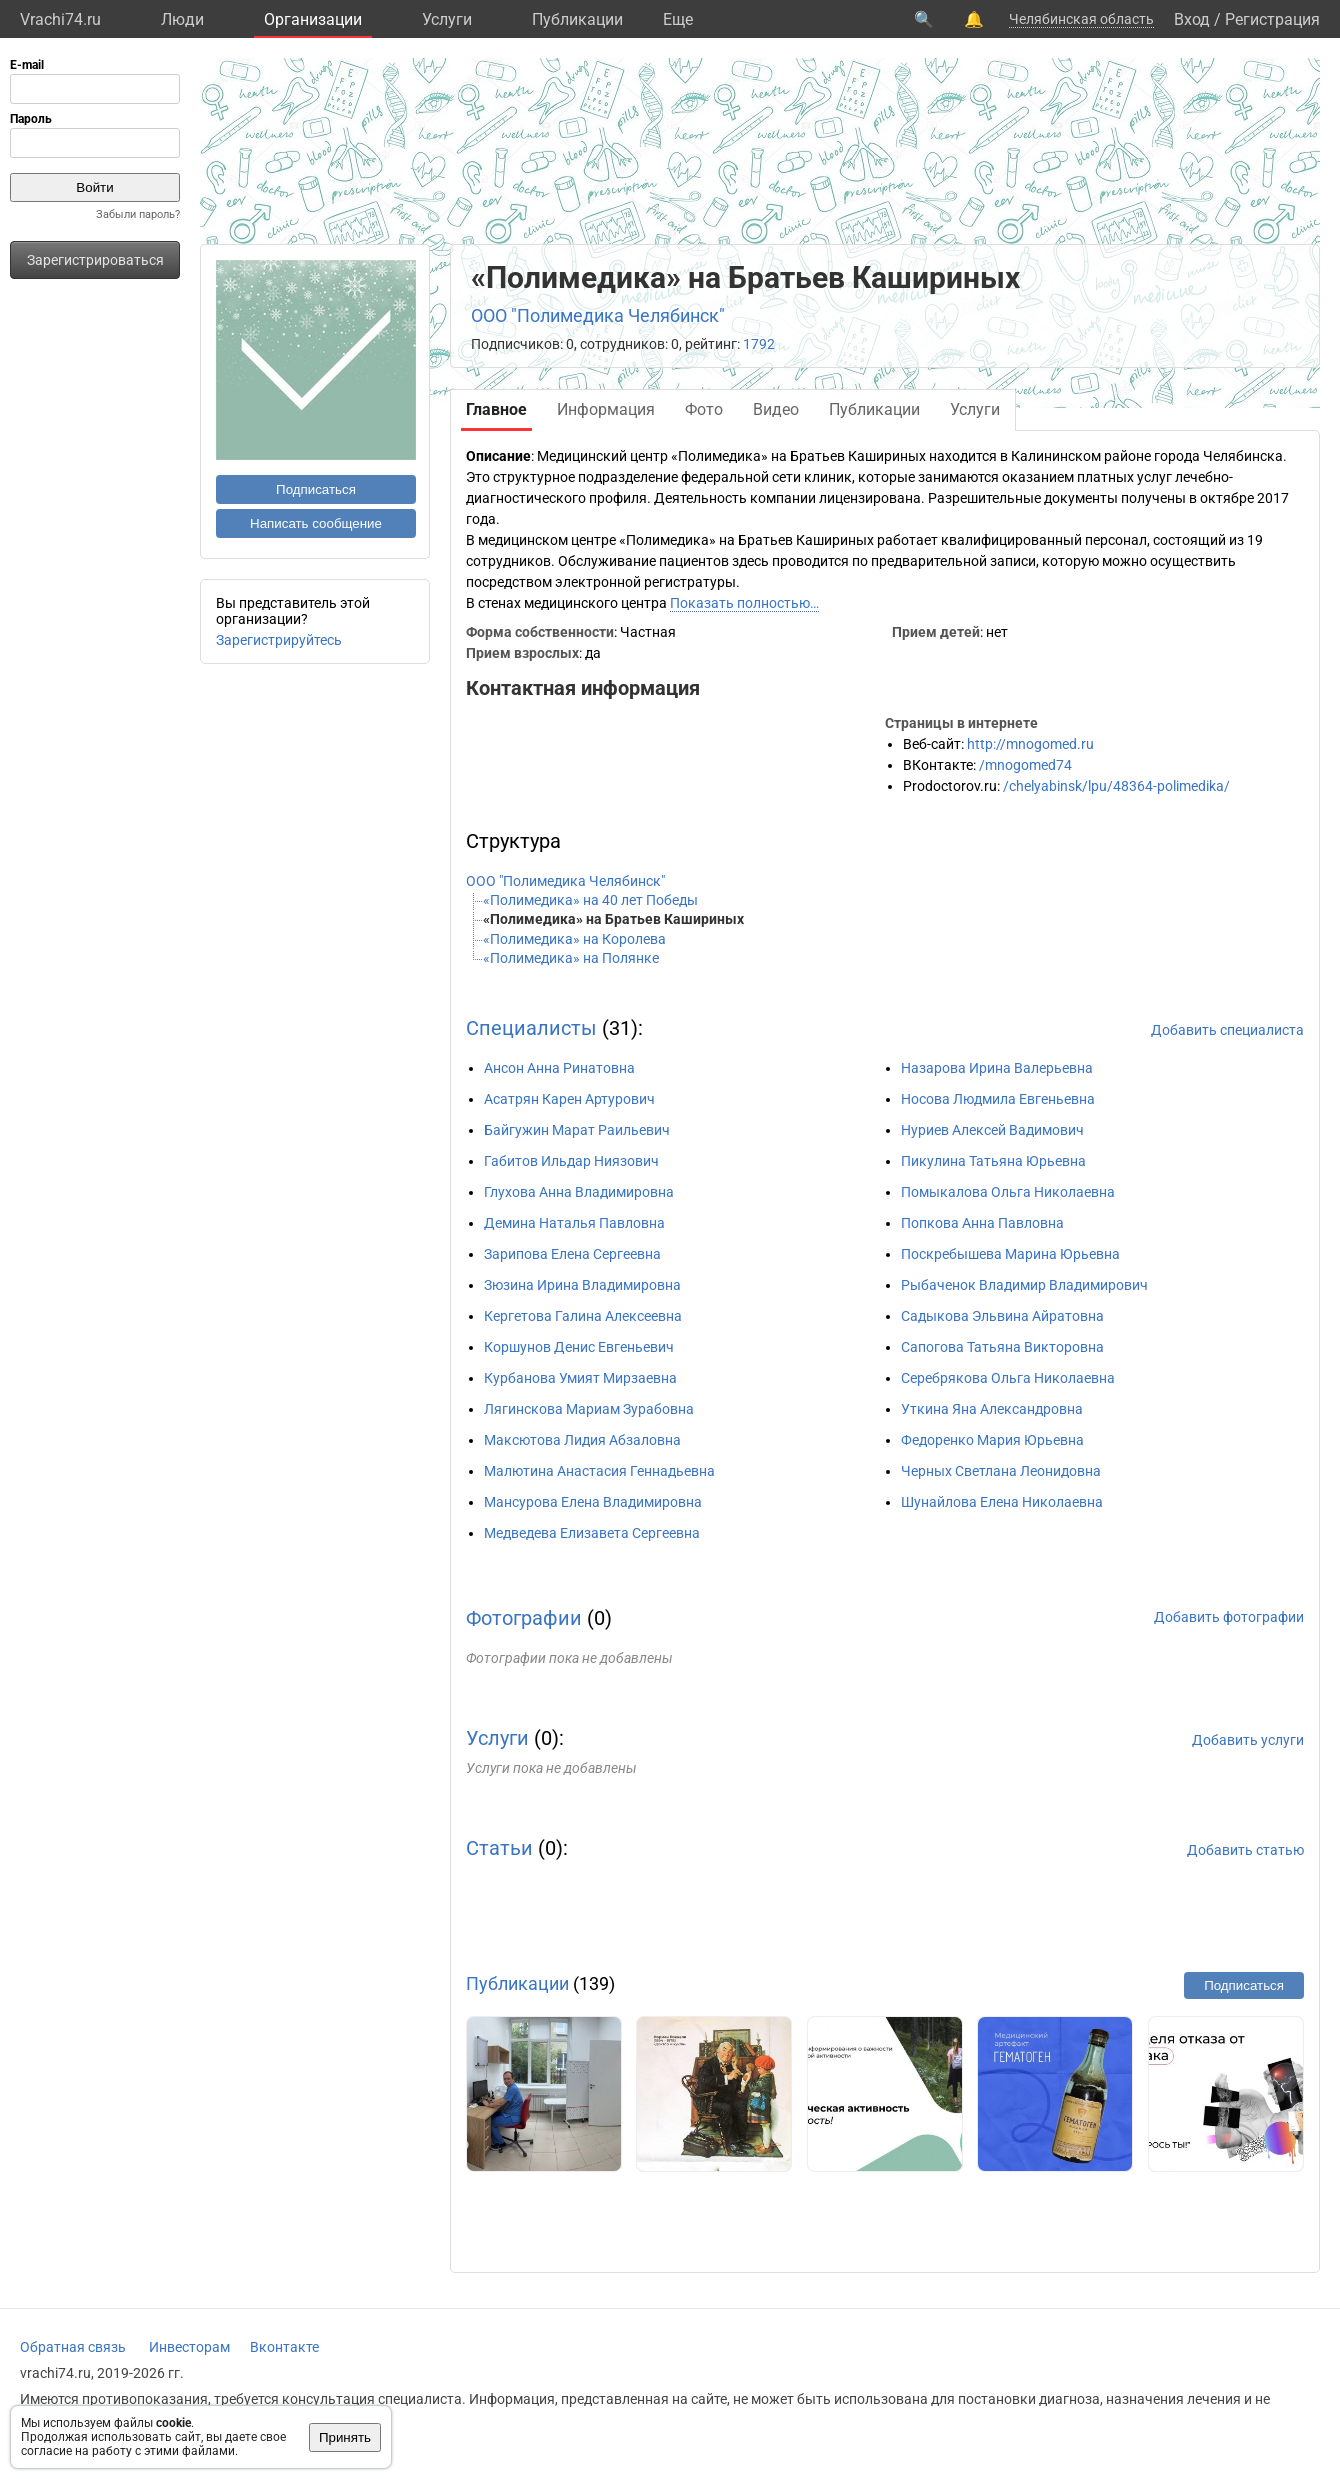 The image size is (1340, 2479). I want to click on Назарова Ирина Валерьевна, so click(997, 1068).